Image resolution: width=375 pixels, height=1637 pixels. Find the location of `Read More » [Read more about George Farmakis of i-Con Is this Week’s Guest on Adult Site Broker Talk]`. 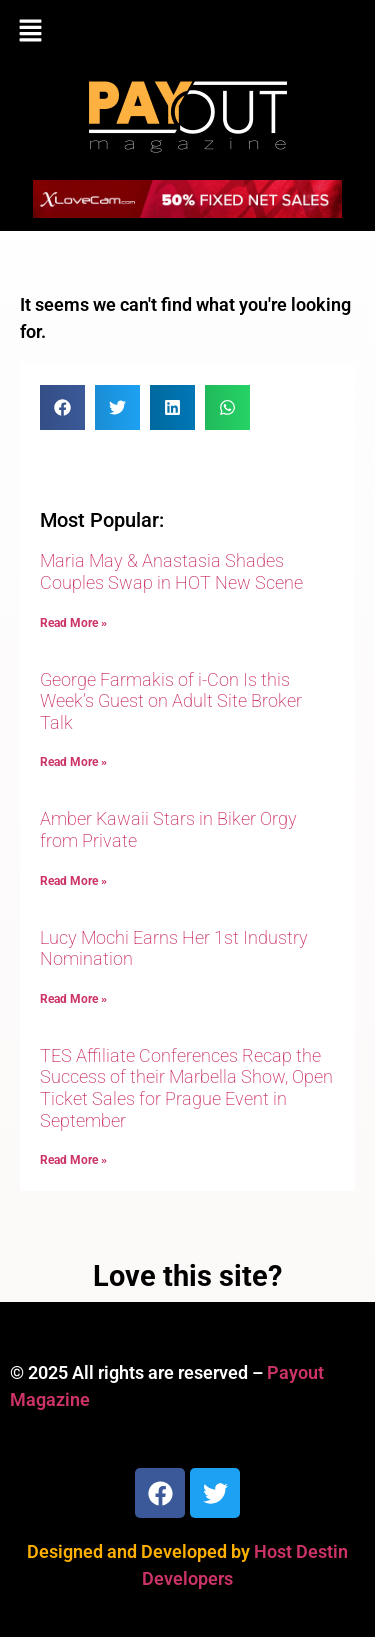

Read More » [Read more about George Farmakis of i-Con Is this Week’s Guest on Adult Site Broker Talk] is located at coordinates (73, 762).